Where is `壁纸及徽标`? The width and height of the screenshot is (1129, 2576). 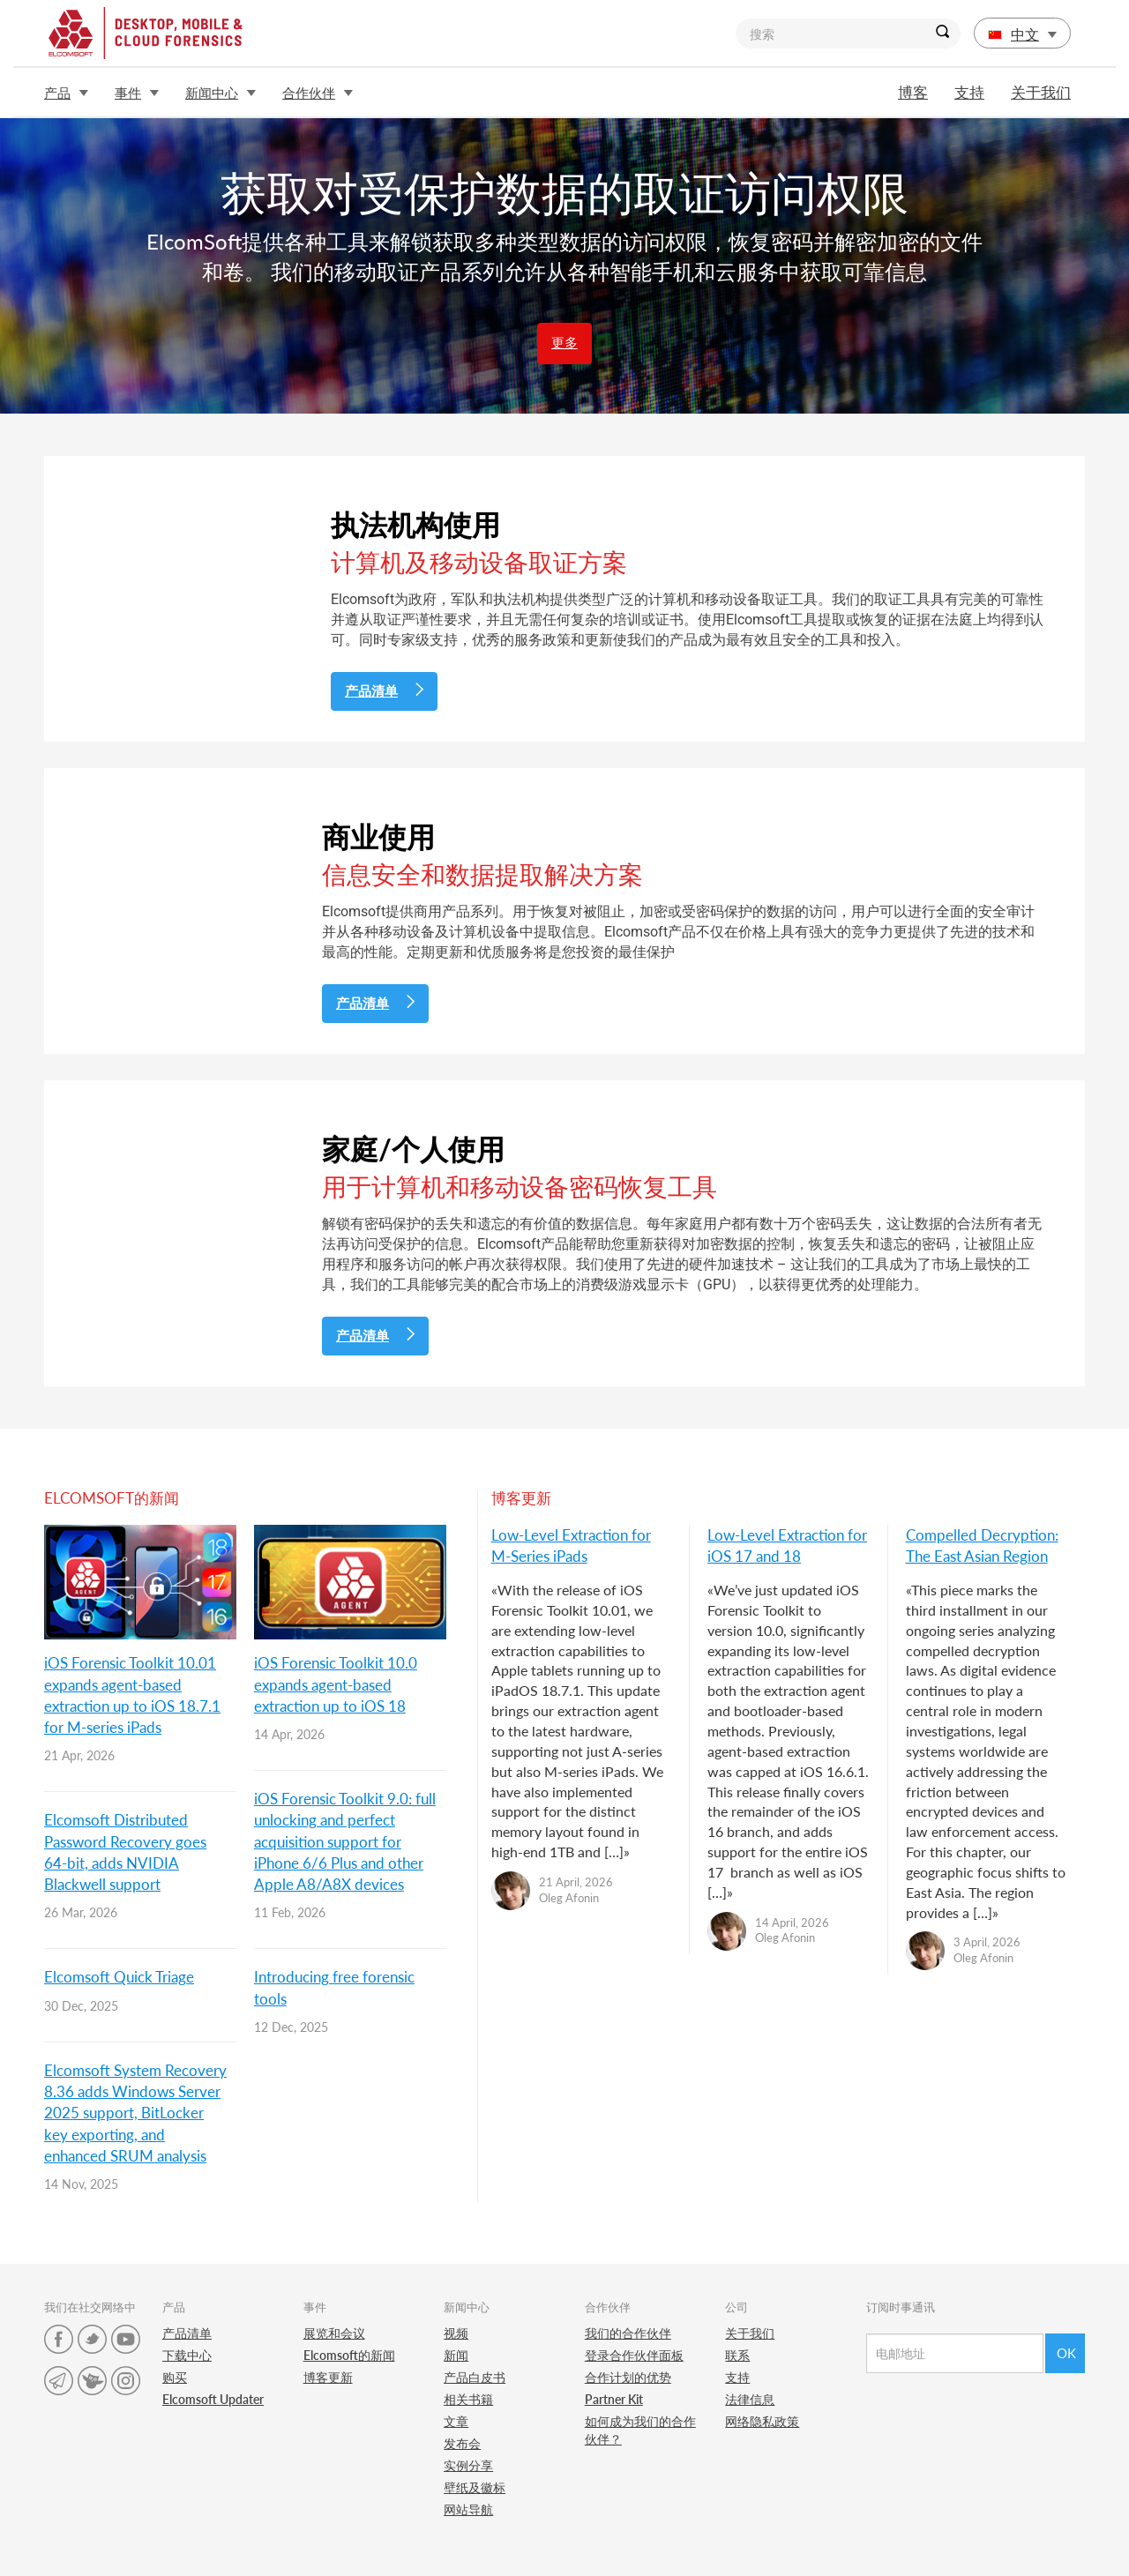
壁纸及徽标 is located at coordinates (474, 2487).